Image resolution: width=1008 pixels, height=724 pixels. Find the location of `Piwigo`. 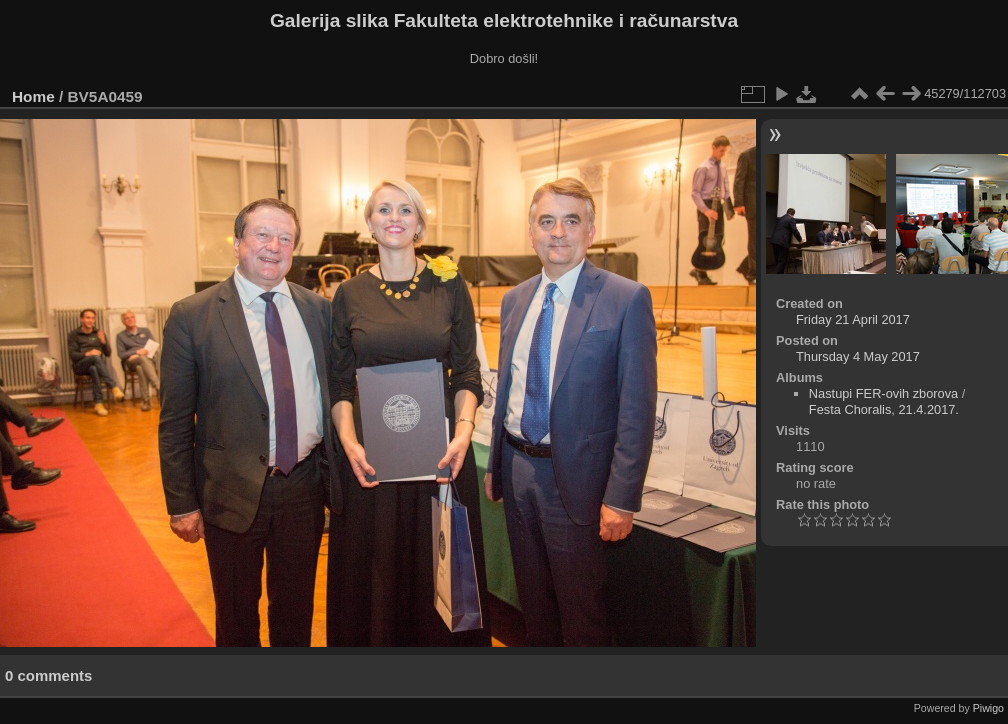

Piwigo is located at coordinates (988, 708).